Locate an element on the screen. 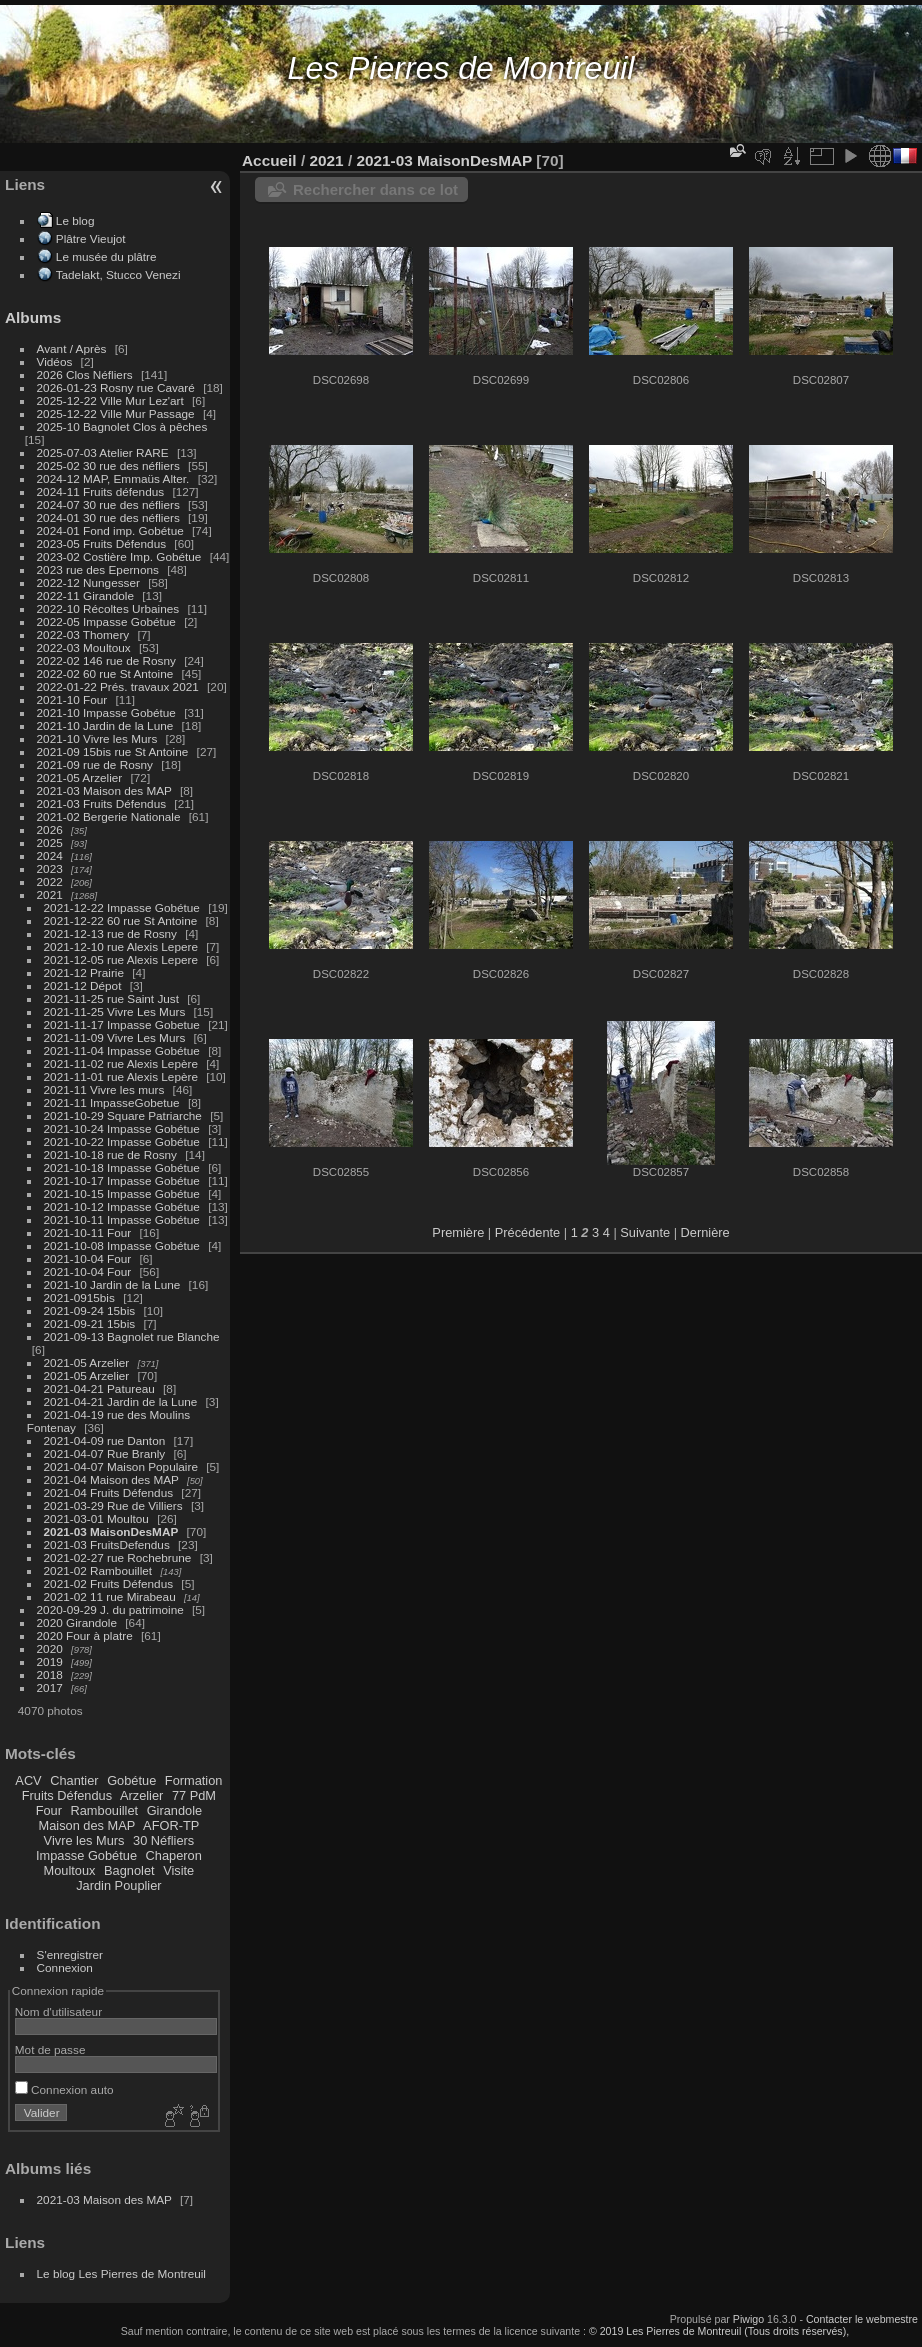 The height and width of the screenshot is (2347, 922). Tadelakt, Stucco Venezi is located at coordinates (118, 274).